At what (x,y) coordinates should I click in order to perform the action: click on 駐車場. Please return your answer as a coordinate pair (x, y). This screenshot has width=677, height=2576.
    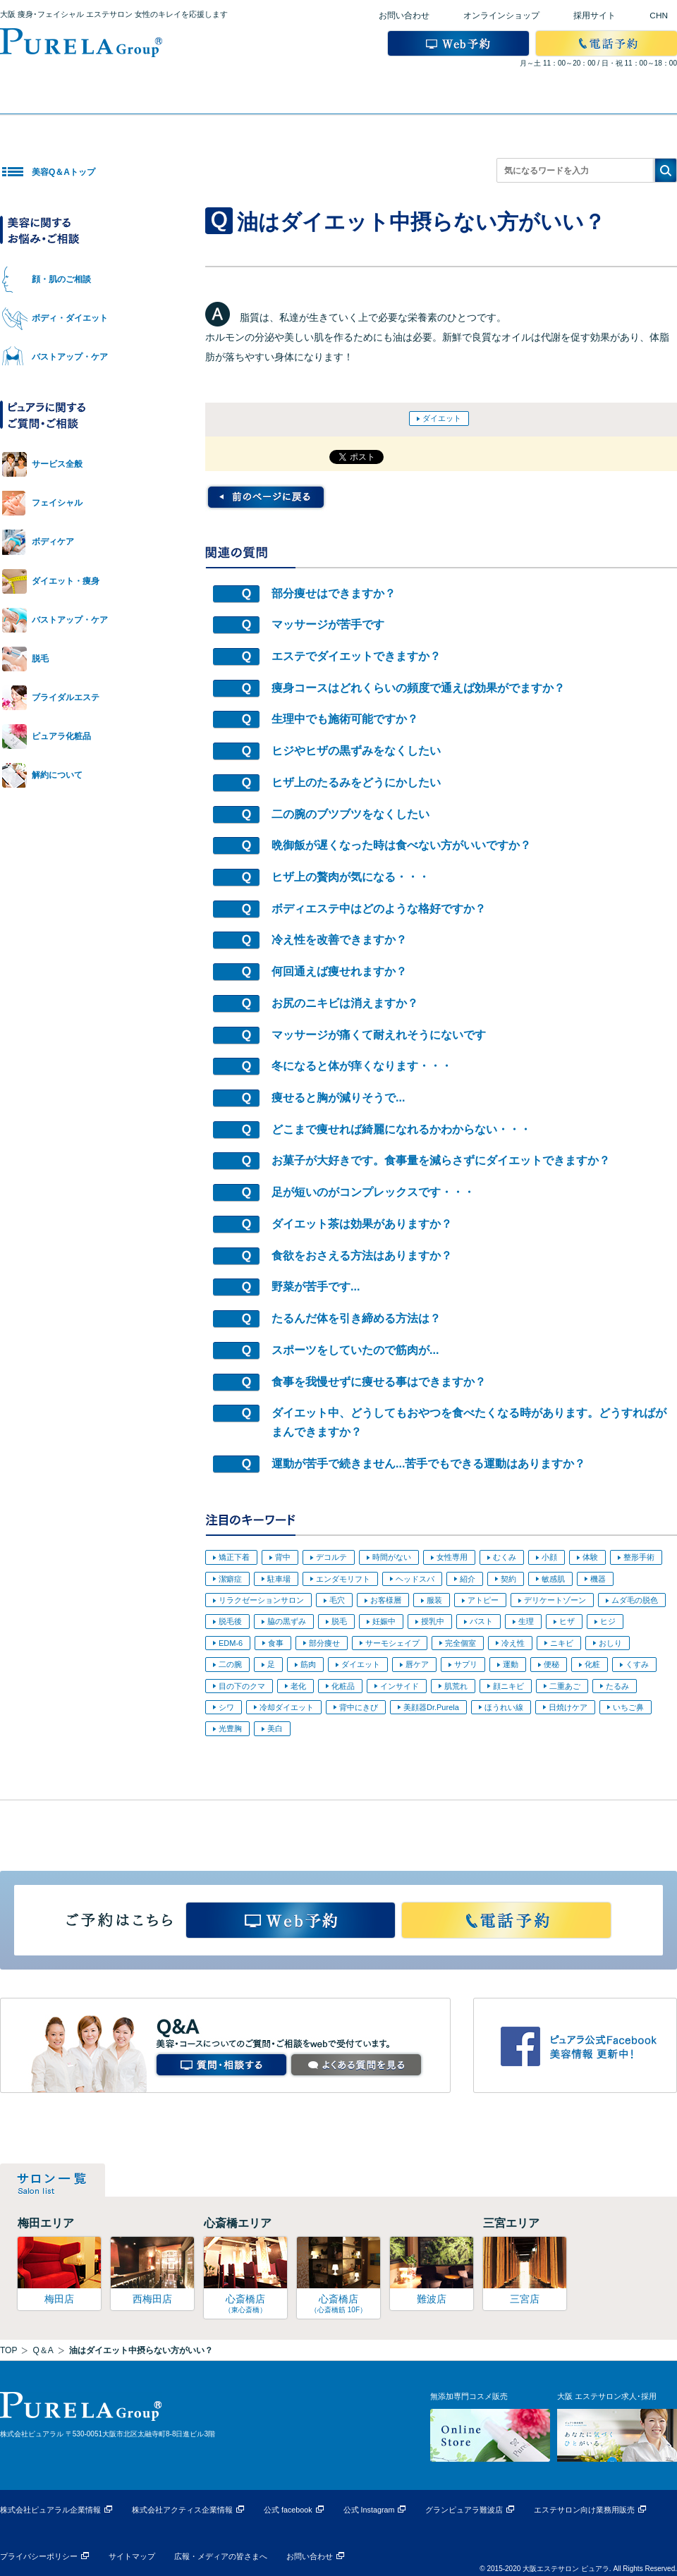
    Looking at the image, I should click on (279, 1579).